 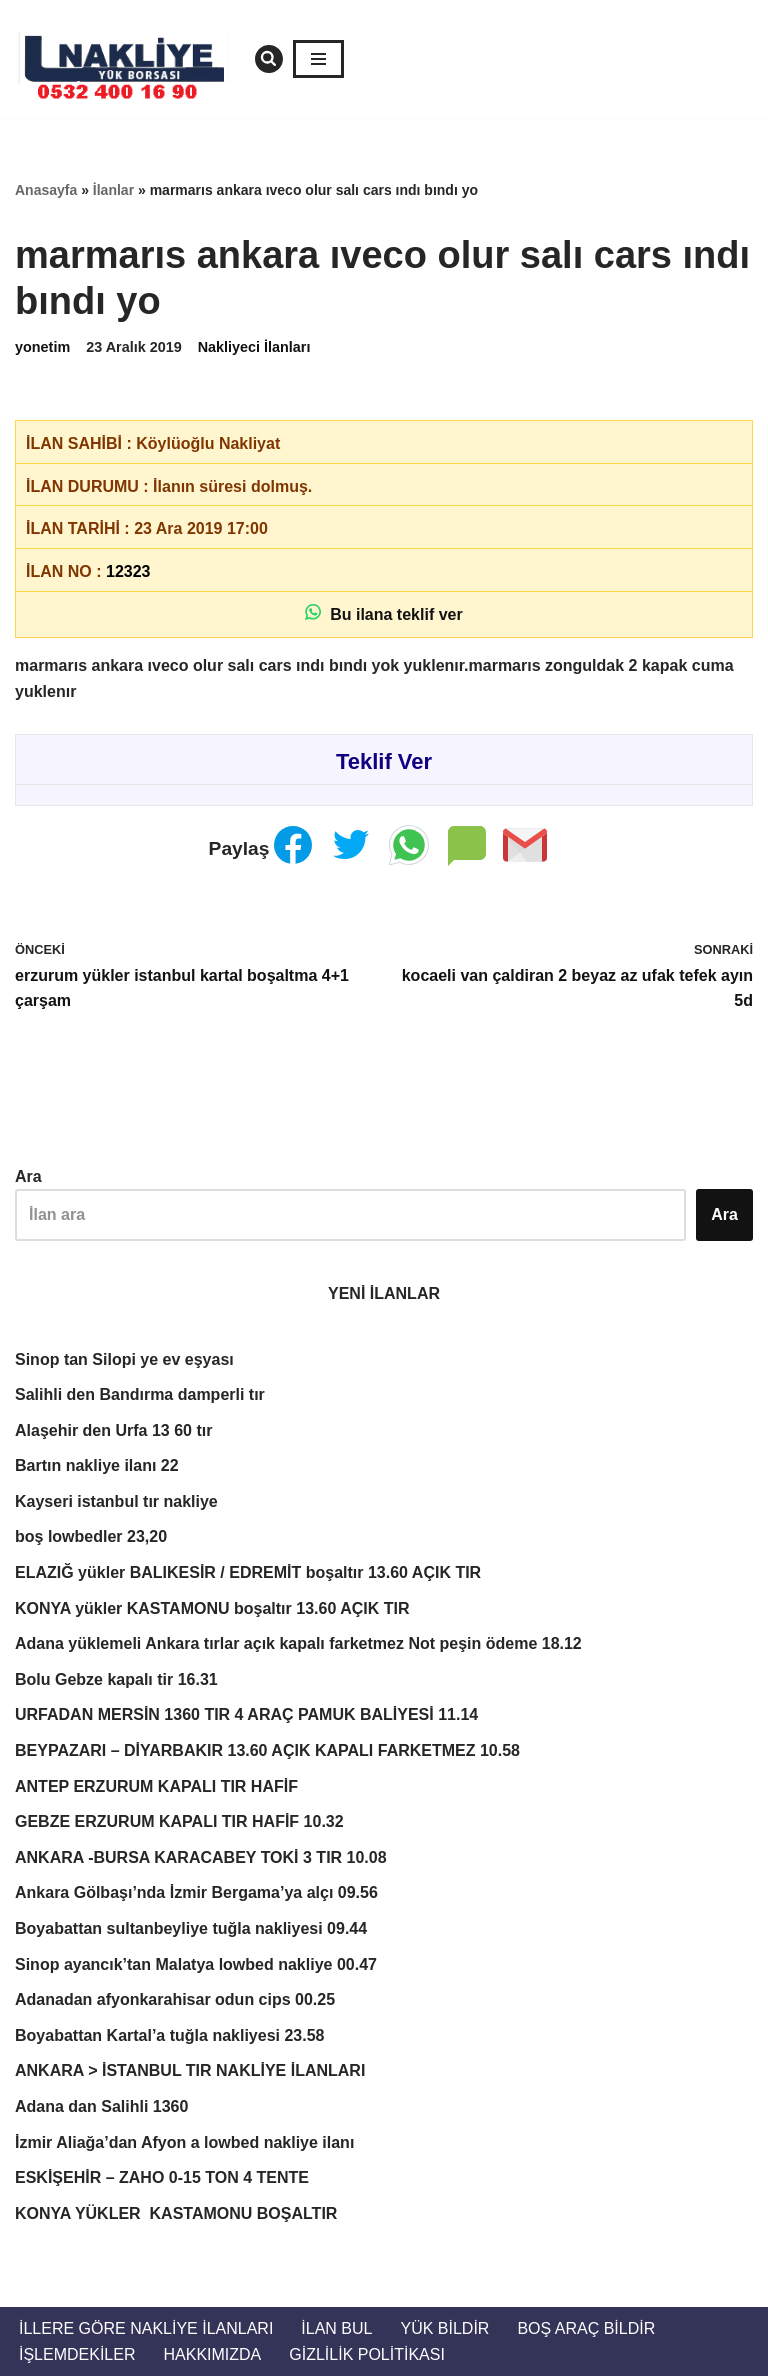 What do you see at coordinates (190, 2070) in the screenshot?
I see `ANKARA > İSTANBUL TIR NAKLİYE İLANLARI` at bounding box center [190, 2070].